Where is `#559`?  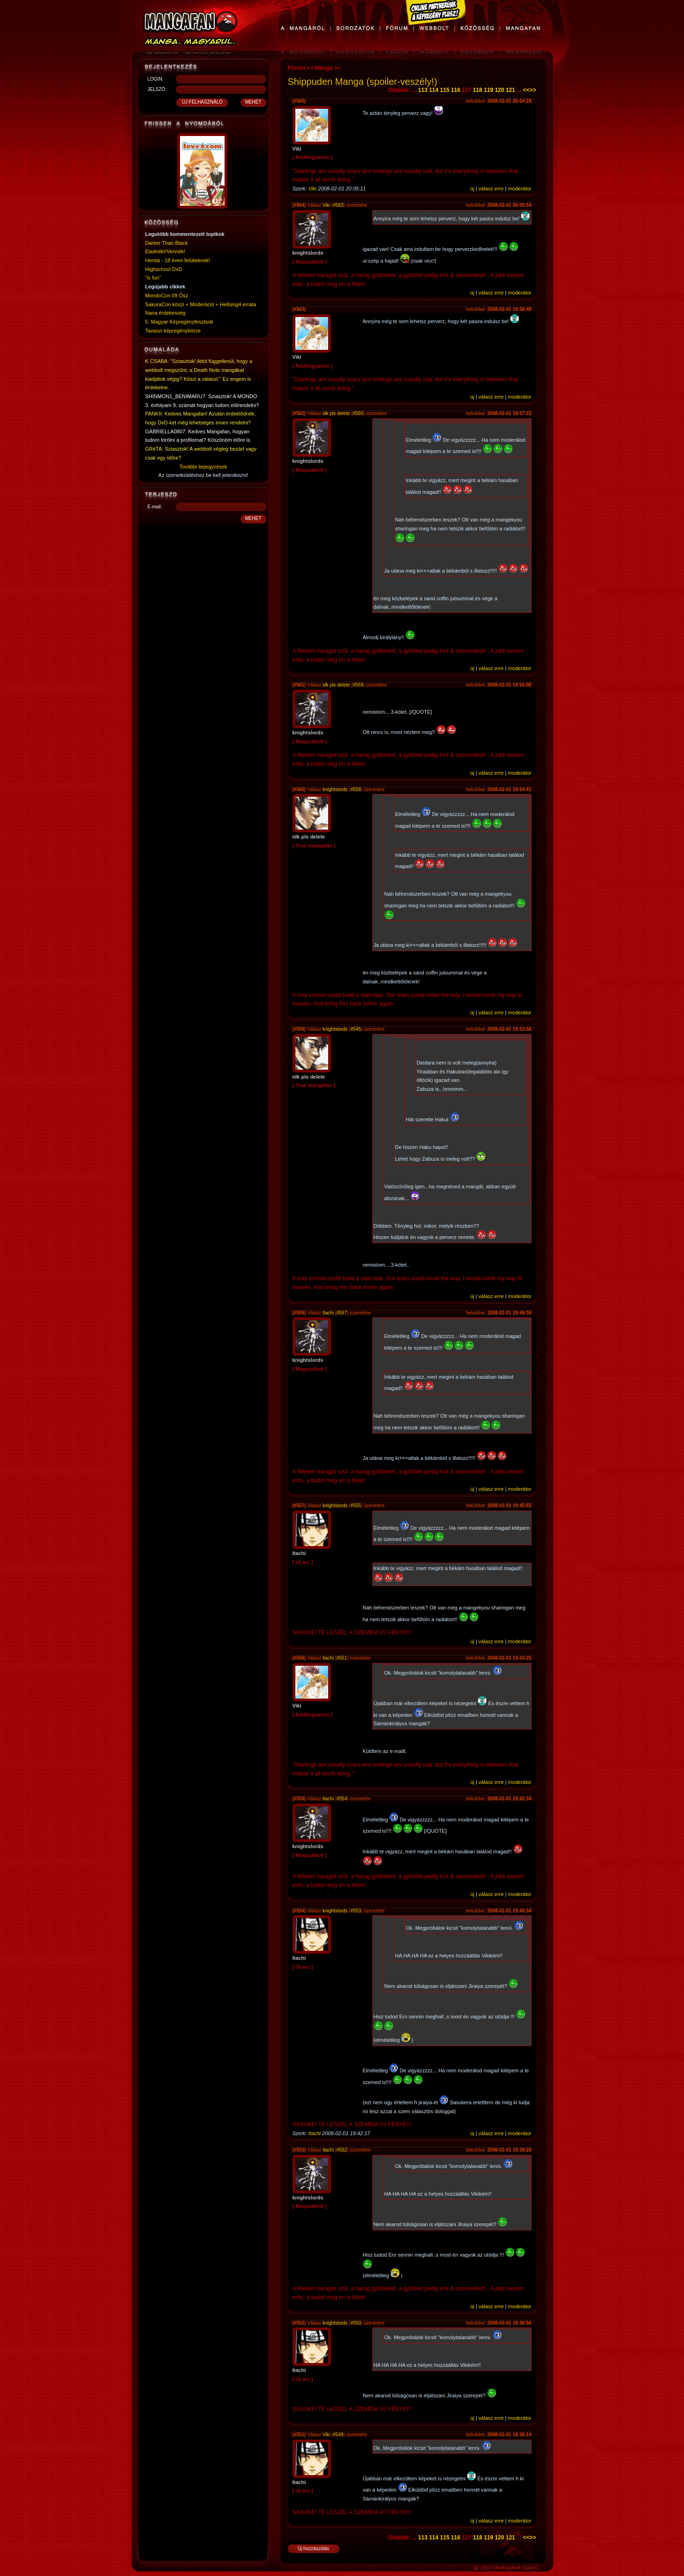
#559 is located at coordinates (358, 684).